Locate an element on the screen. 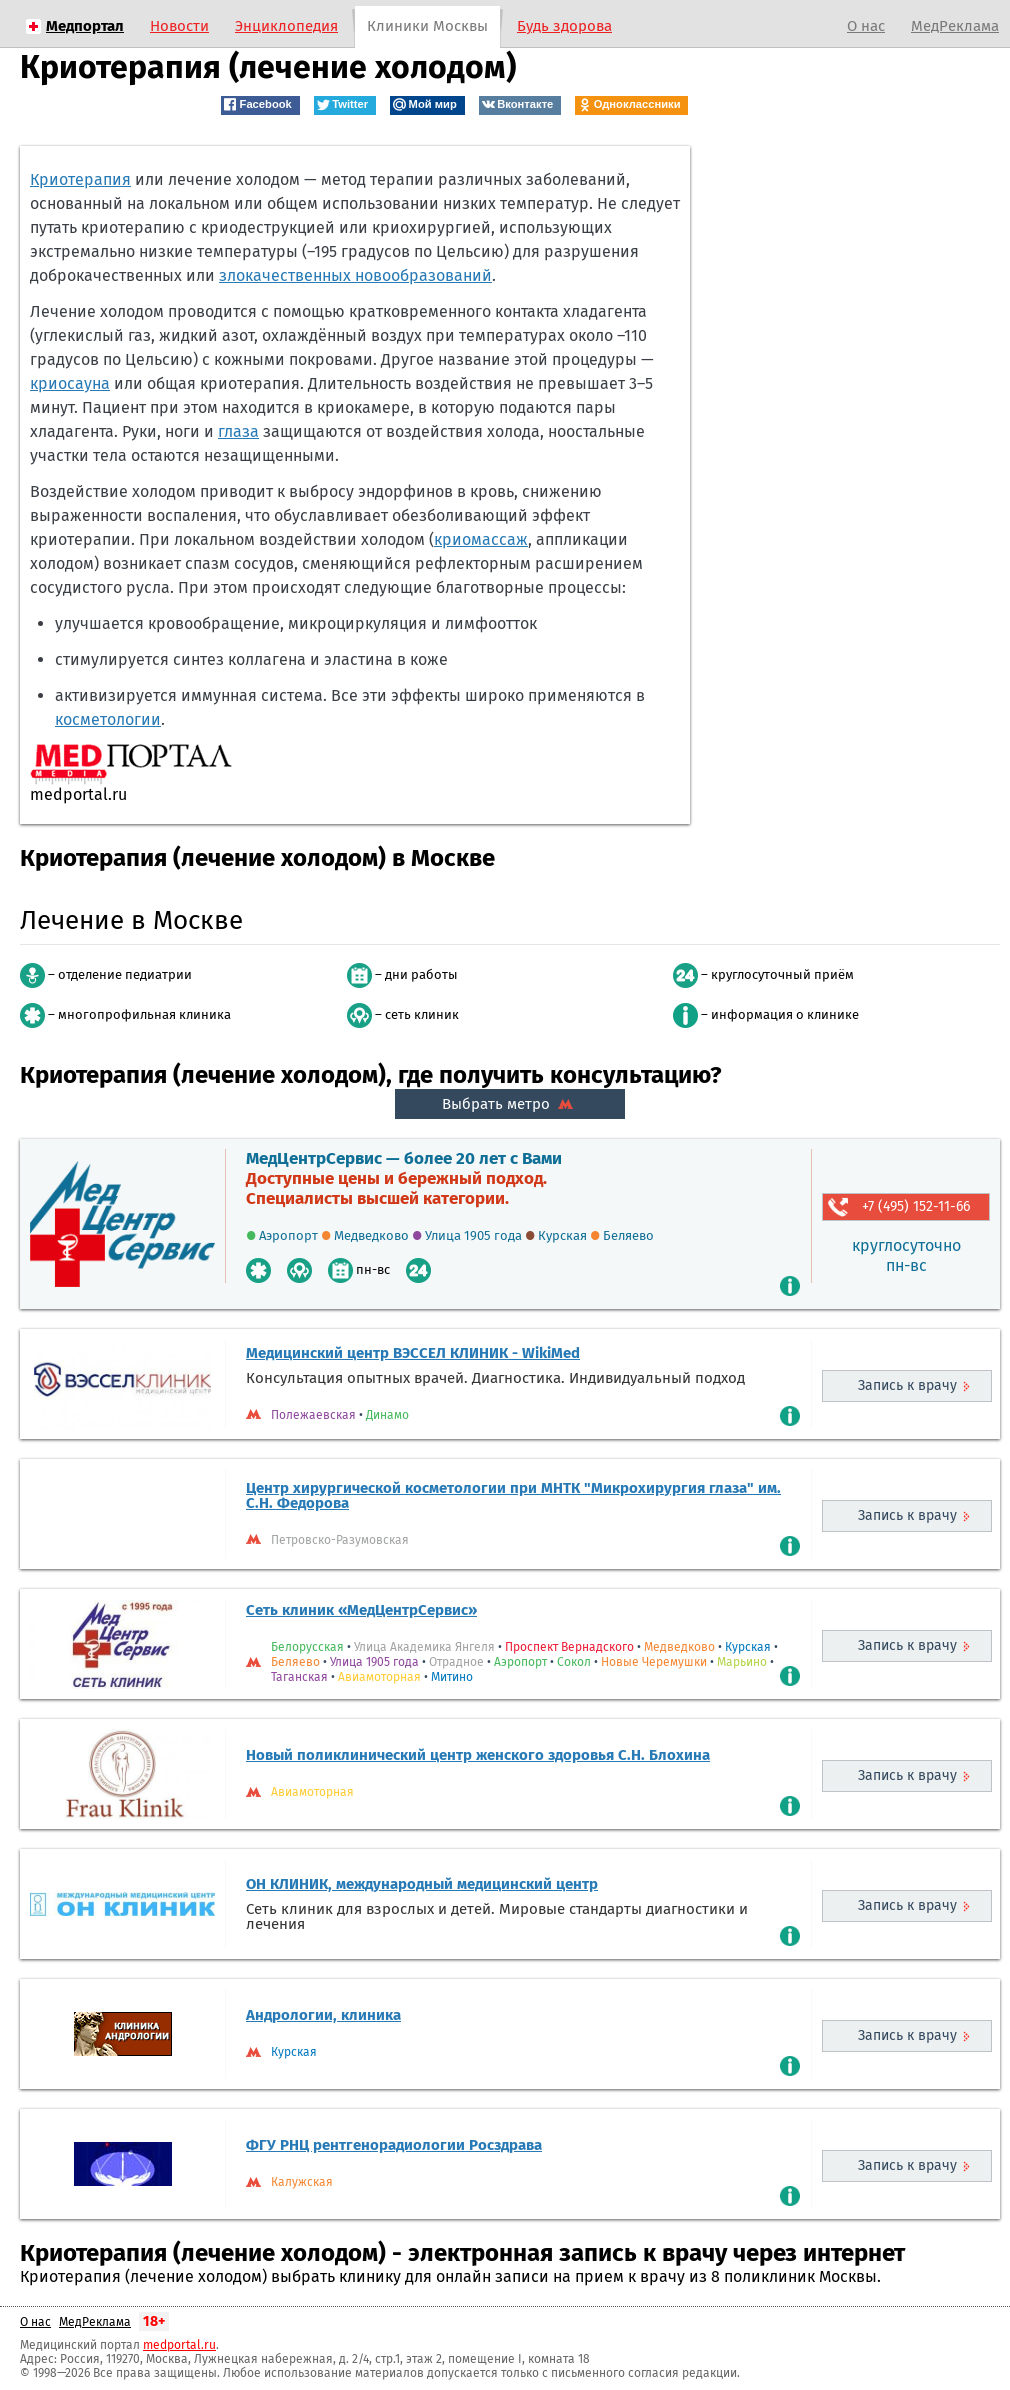 This screenshot has height=2390, width=1010. О нас is located at coordinates (866, 26).